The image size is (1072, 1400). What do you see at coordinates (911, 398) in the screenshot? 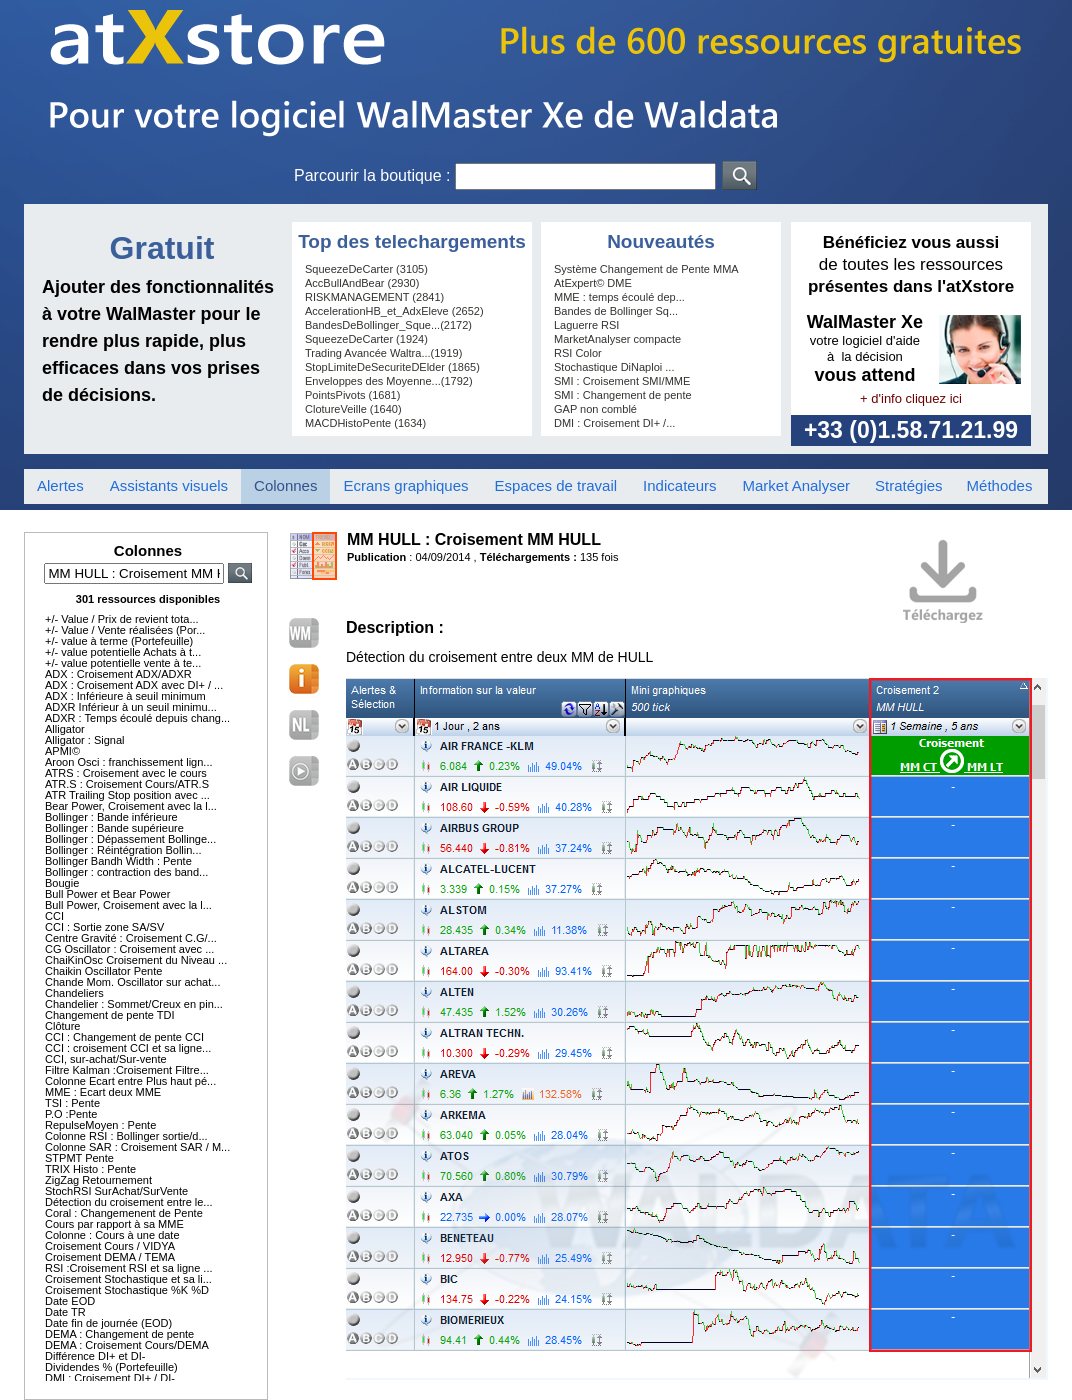
I see `+ d'info cliquez ici` at bounding box center [911, 398].